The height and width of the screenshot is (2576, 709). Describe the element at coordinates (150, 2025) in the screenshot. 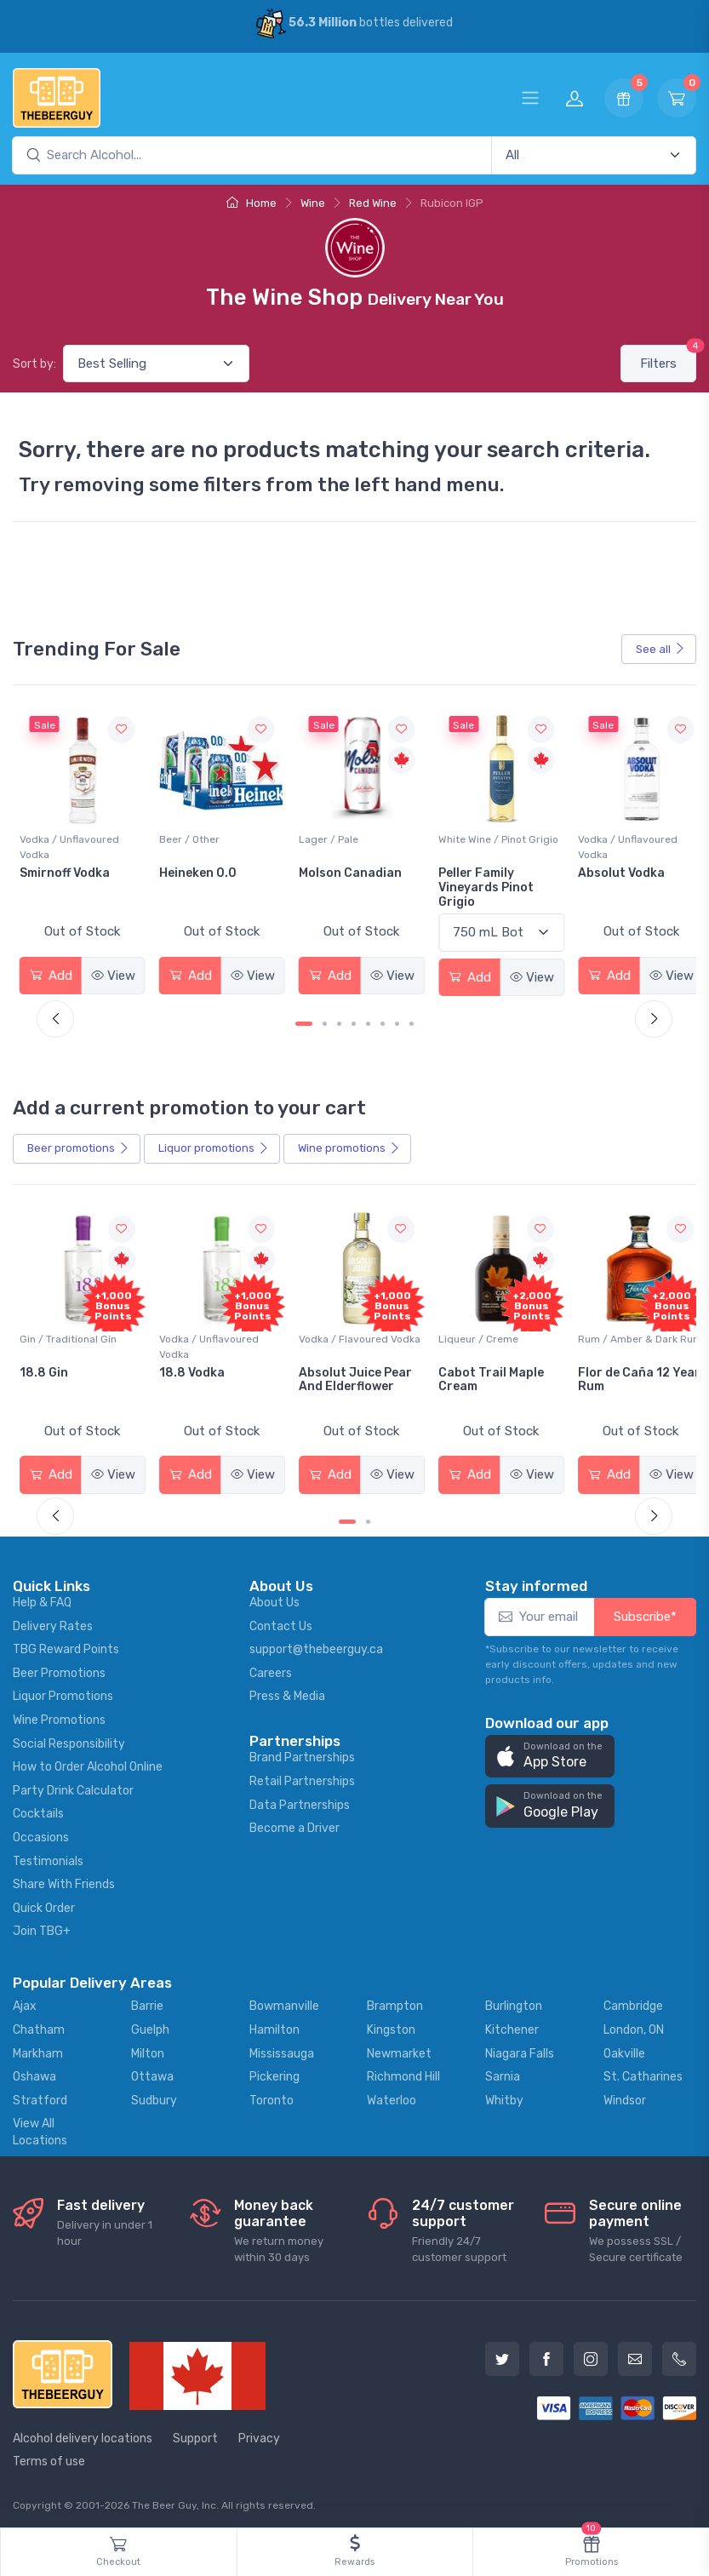

I see `Guelph` at that location.